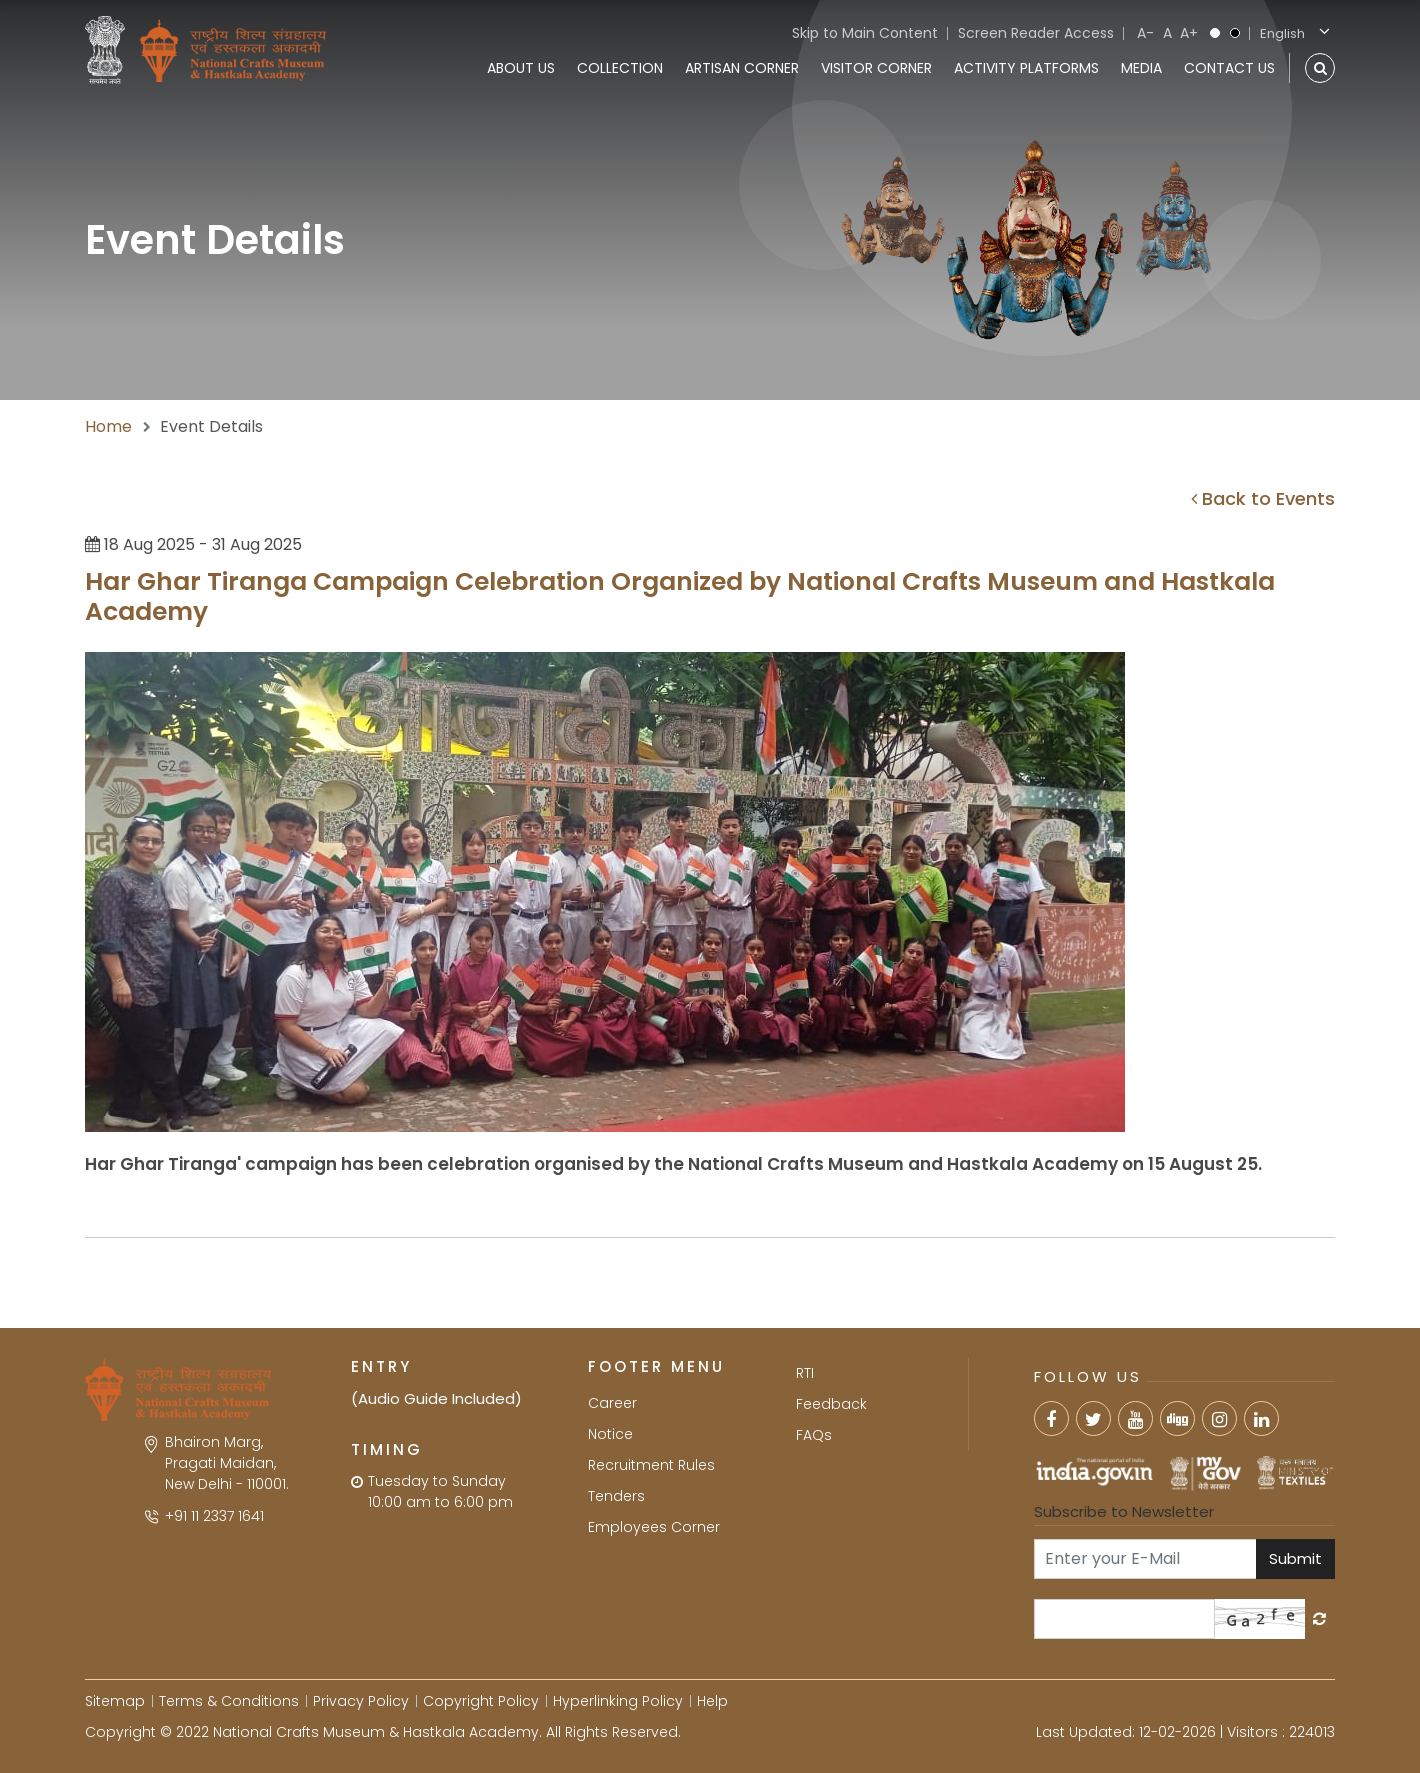 This screenshot has height=1773, width=1420. I want to click on Contact Us, so click(1229, 68).